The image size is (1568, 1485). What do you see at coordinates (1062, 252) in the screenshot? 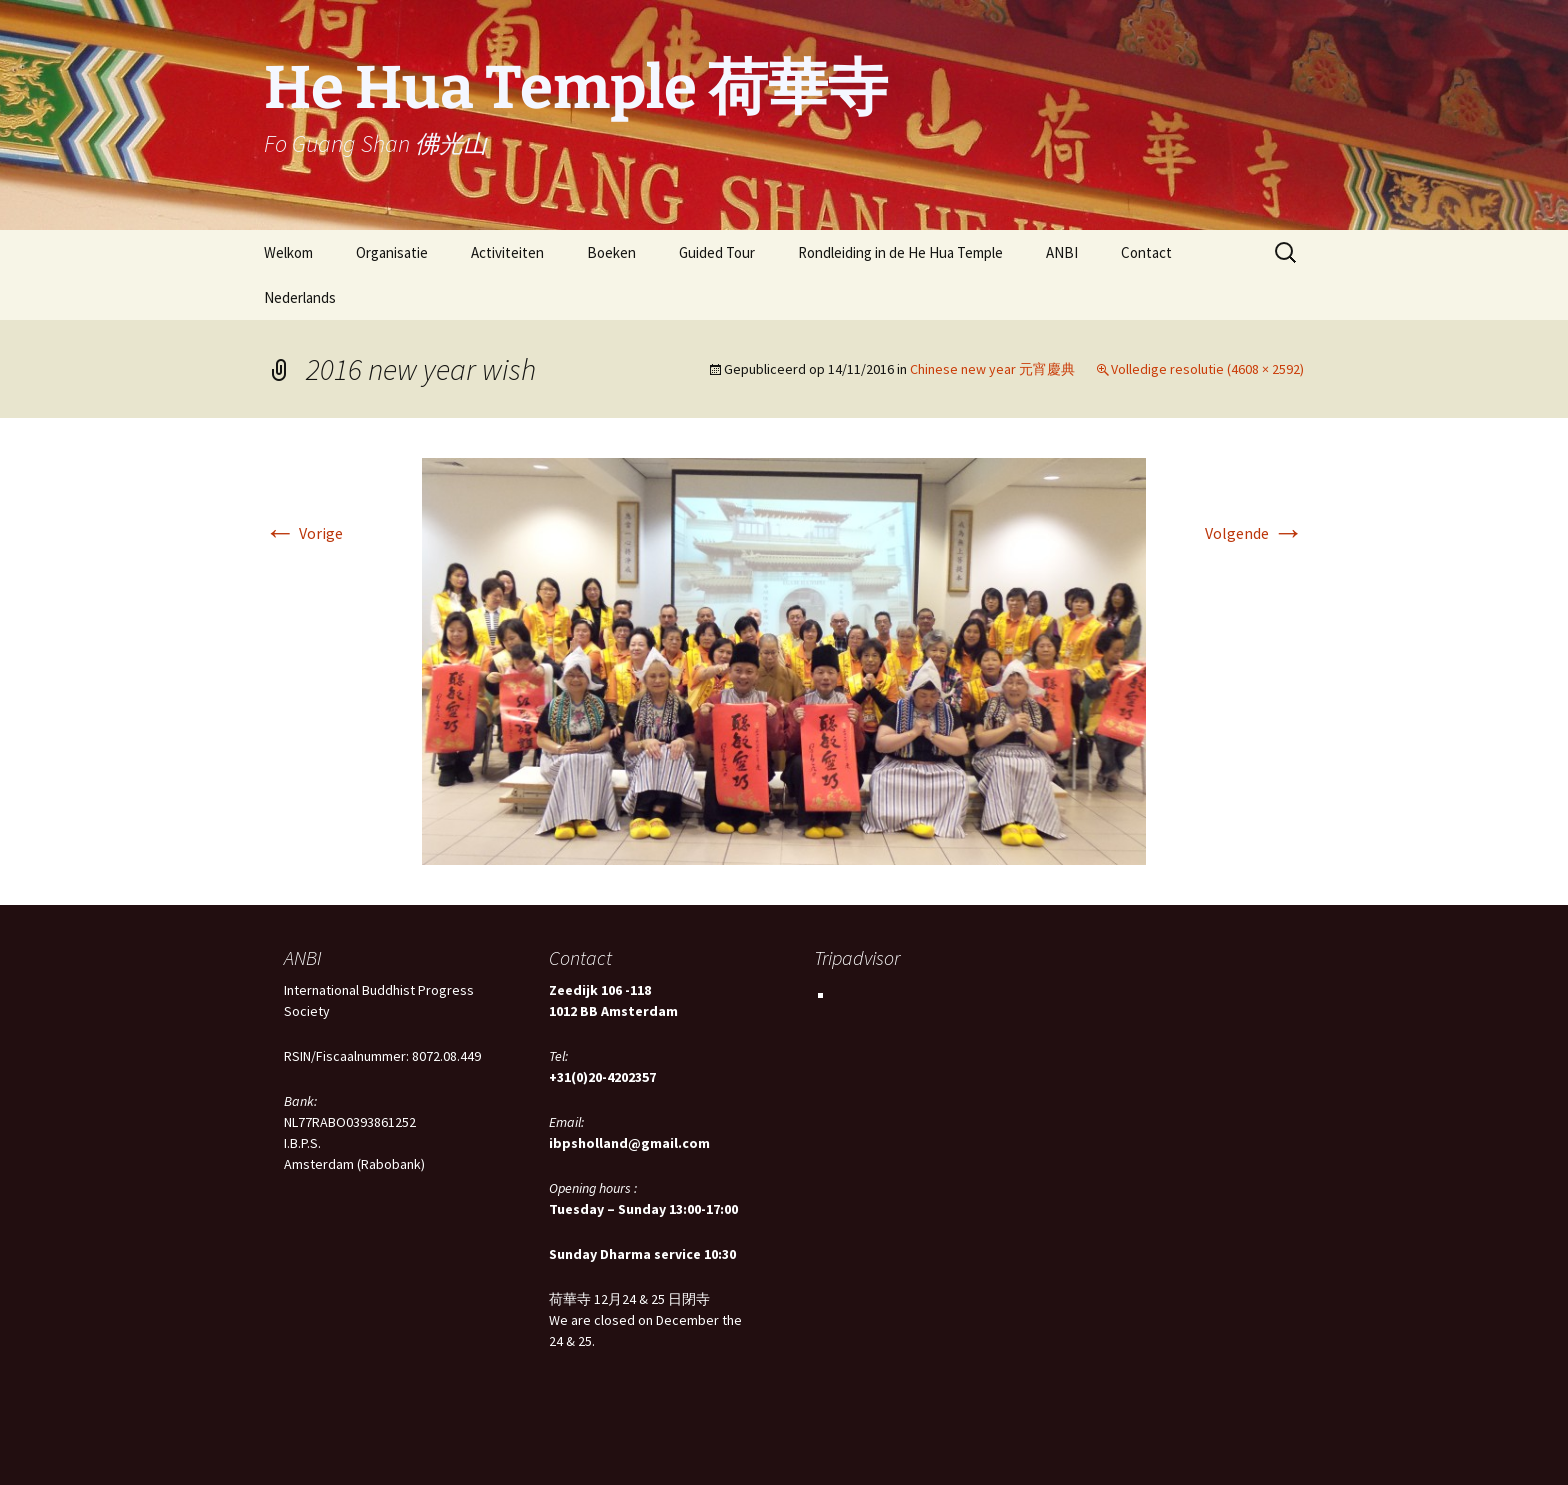
I see `ANBI` at bounding box center [1062, 252].